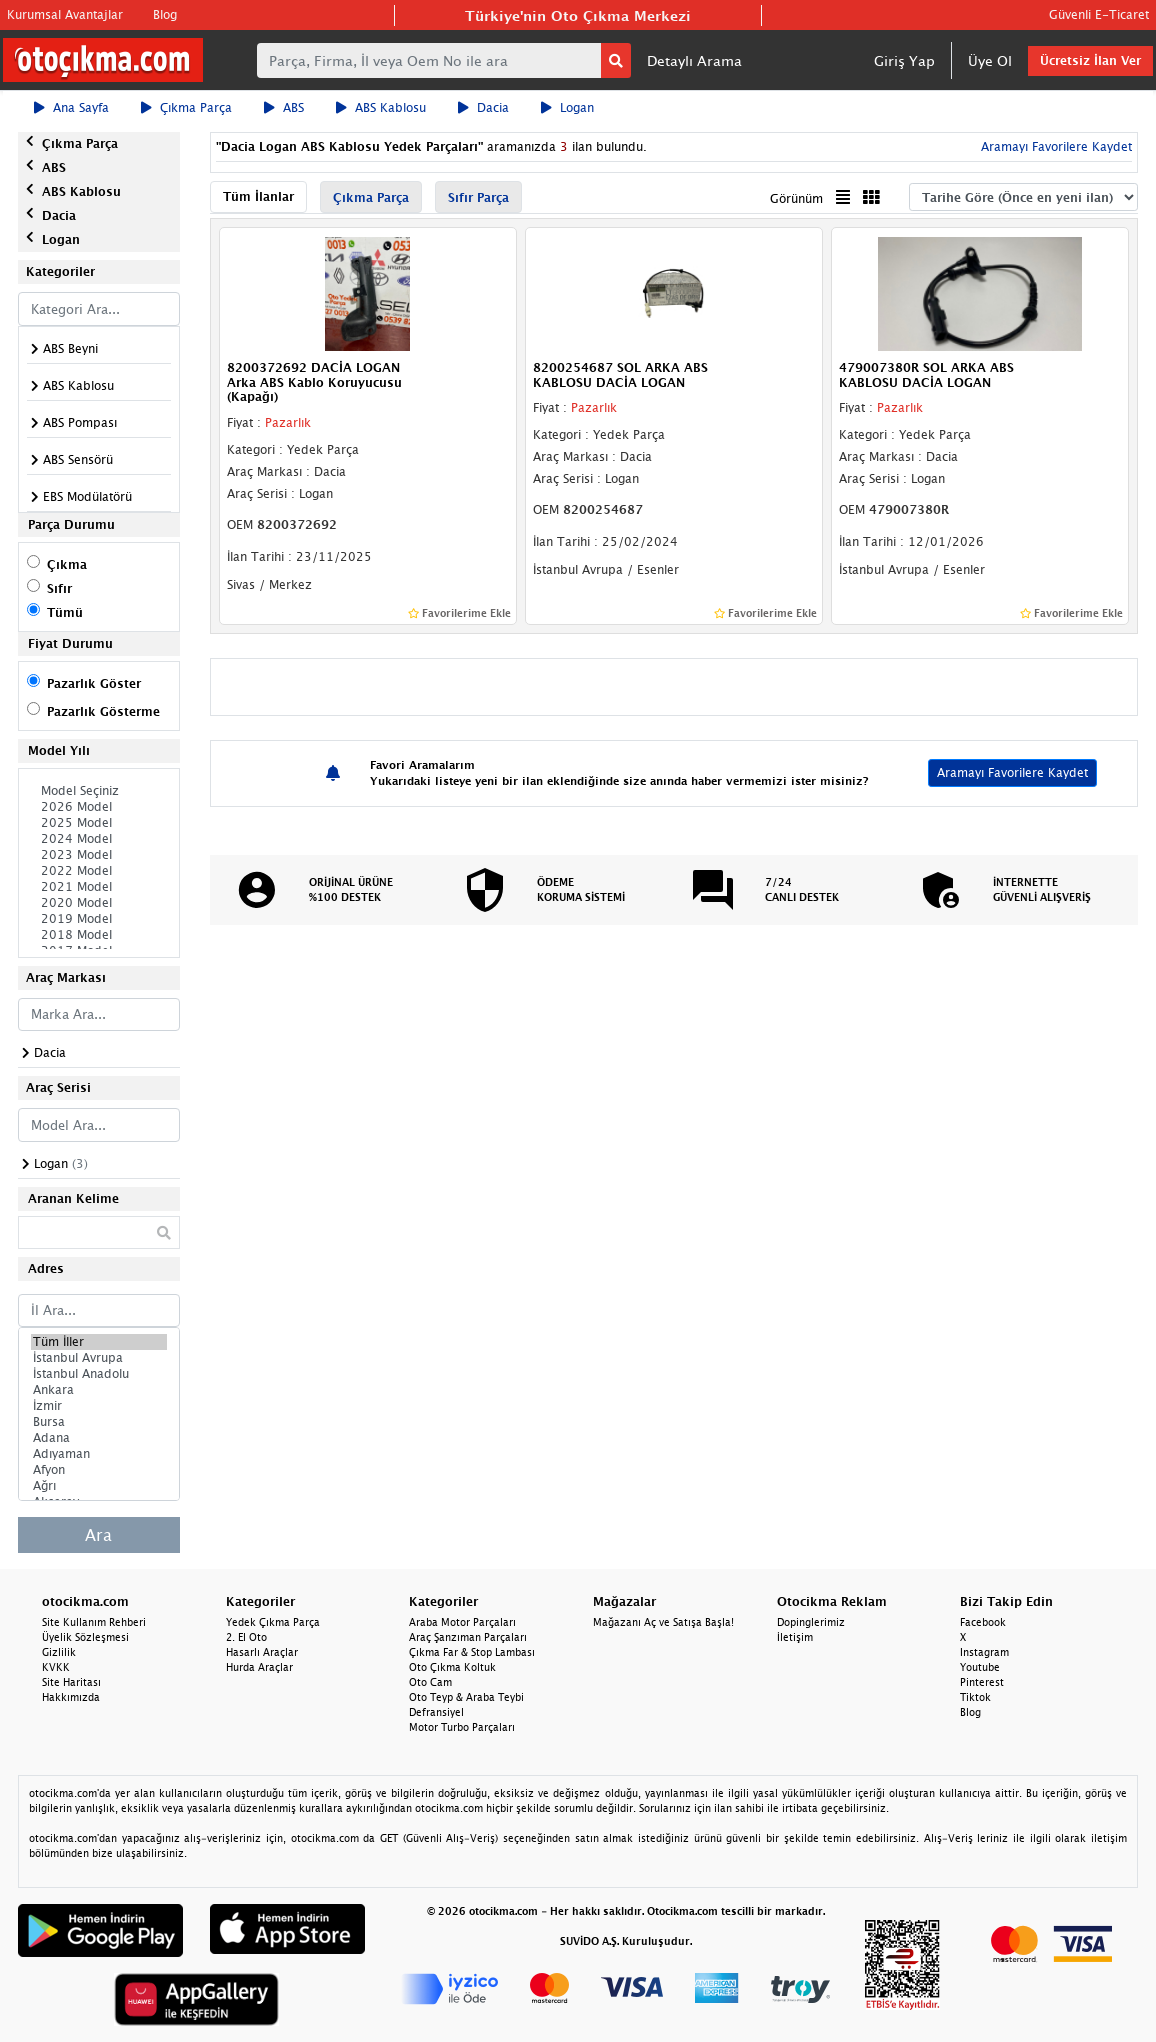  What do you see at coordinates (99, 791) in the screenshot?
I see `Model Seçiniz` at bounding box center [99, 791].